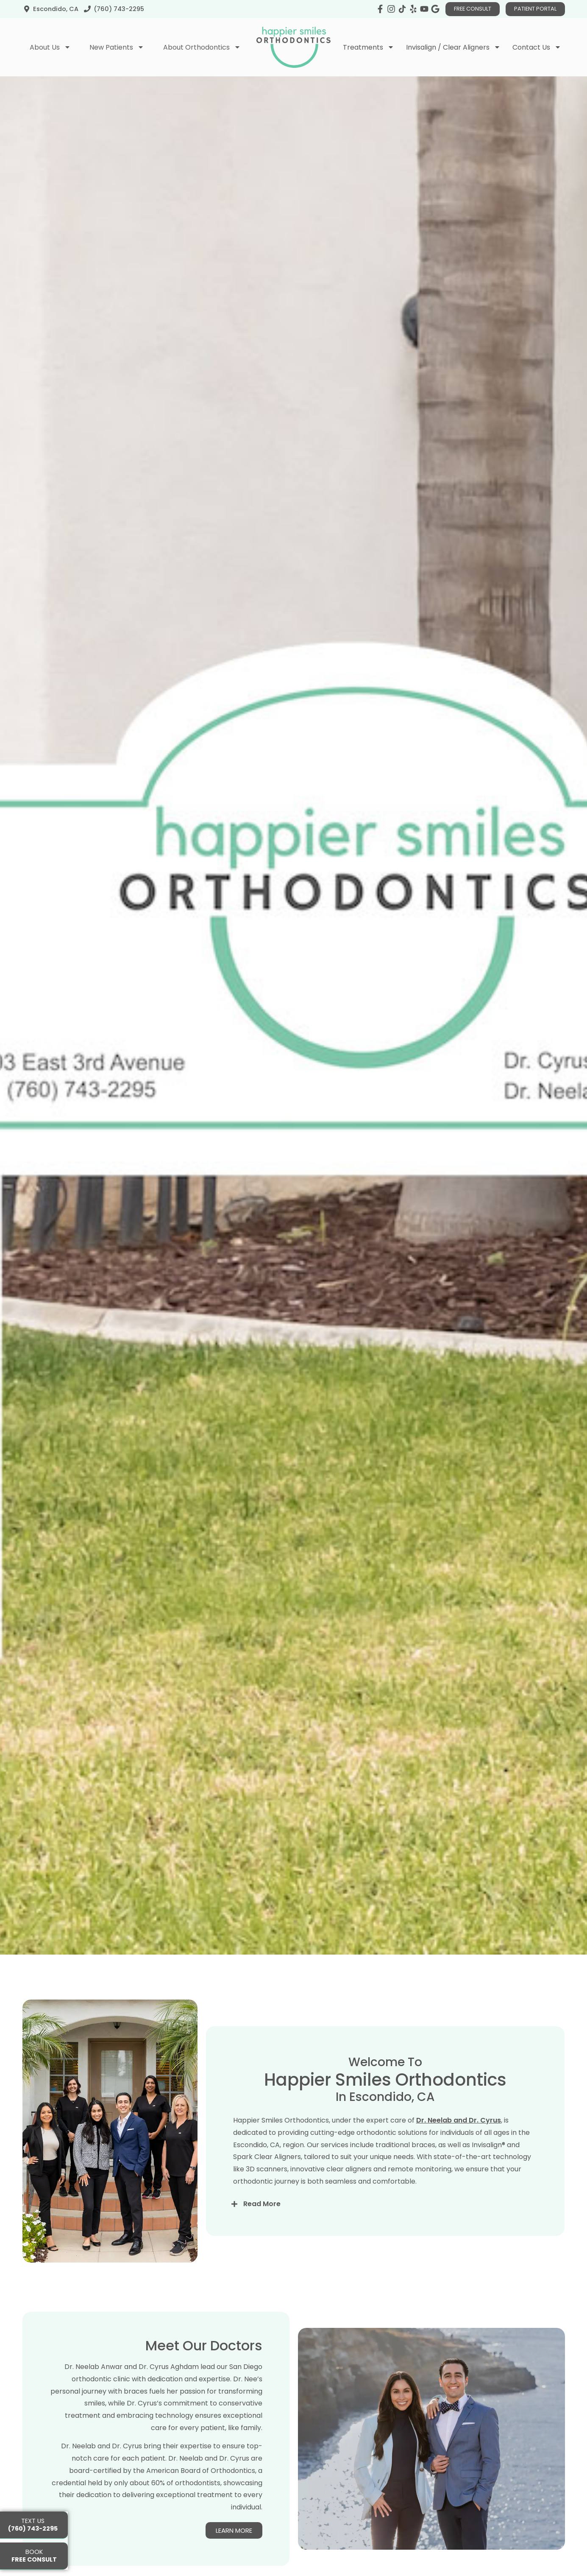 This screenshot has height=2576, width=587. What do you see at coordinates (458, 2148) in the screenshot?
I see `Dr. Neelab and Dr. Cyrus` at bounding box center [458, 2148].